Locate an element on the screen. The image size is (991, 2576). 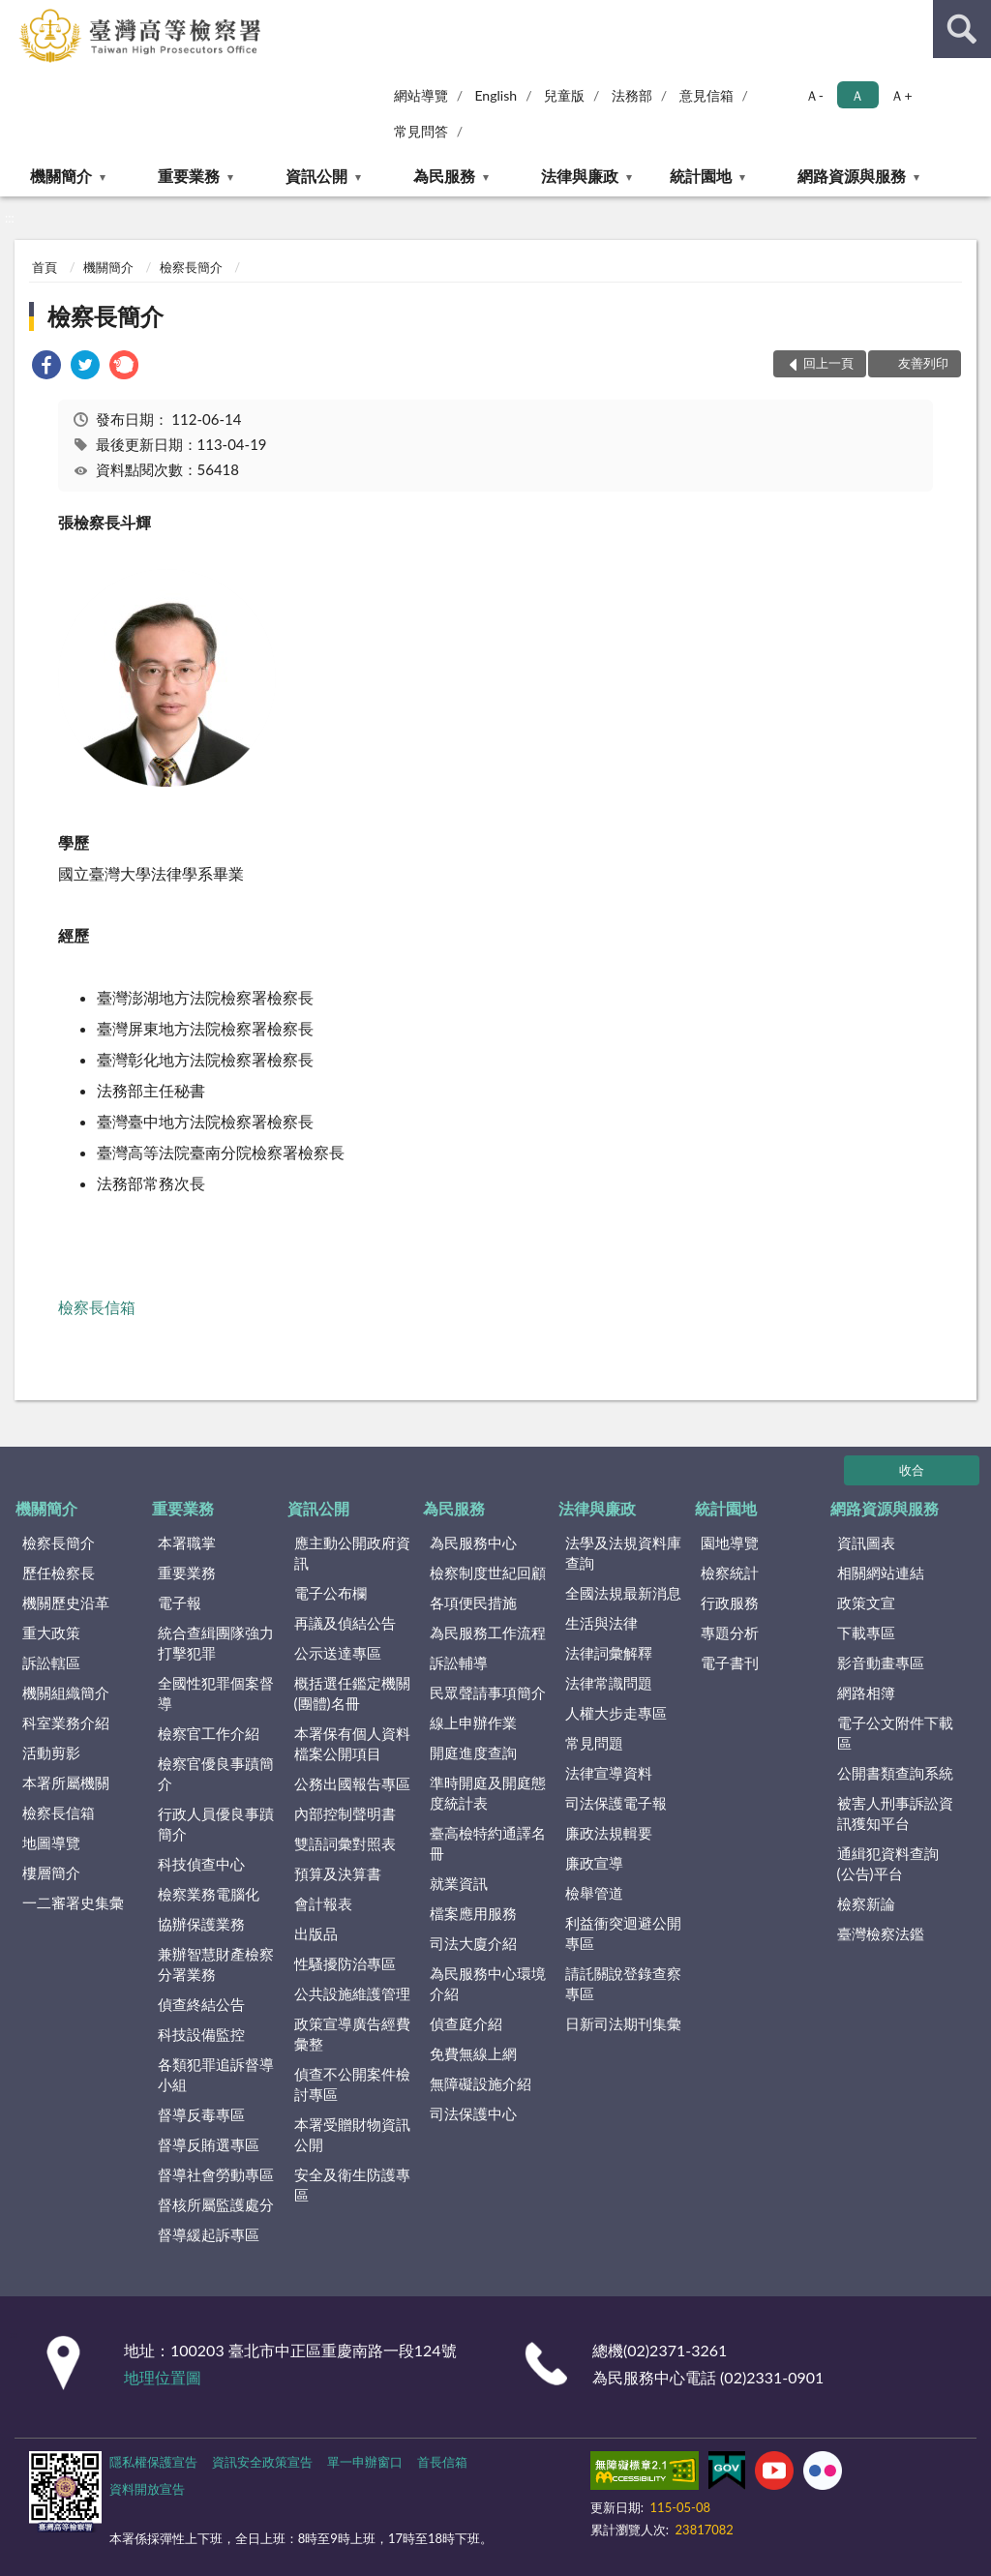
為民服務 is located at coordinates (444, 175).